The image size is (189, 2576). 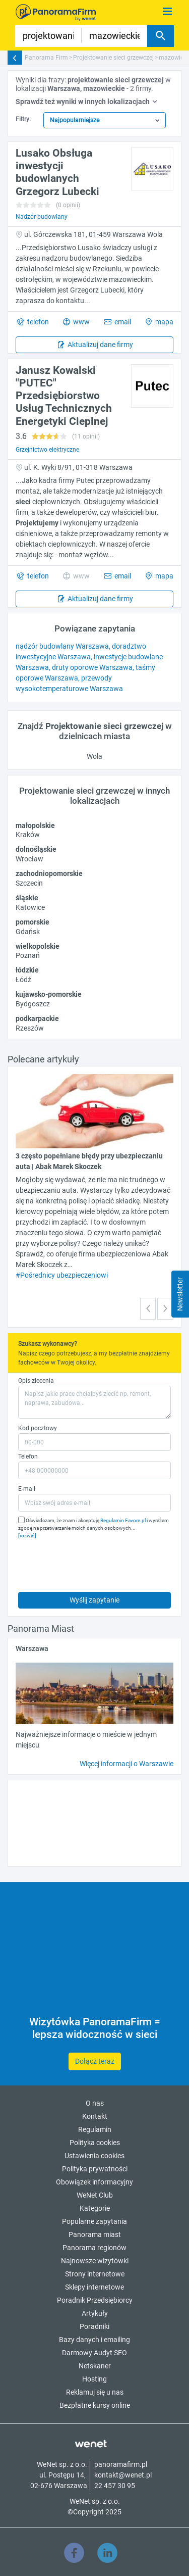 What do you see at coordinates (95, 2366) in the screenshot?
I see `Netskaner` at bounding box center [95, 2366].